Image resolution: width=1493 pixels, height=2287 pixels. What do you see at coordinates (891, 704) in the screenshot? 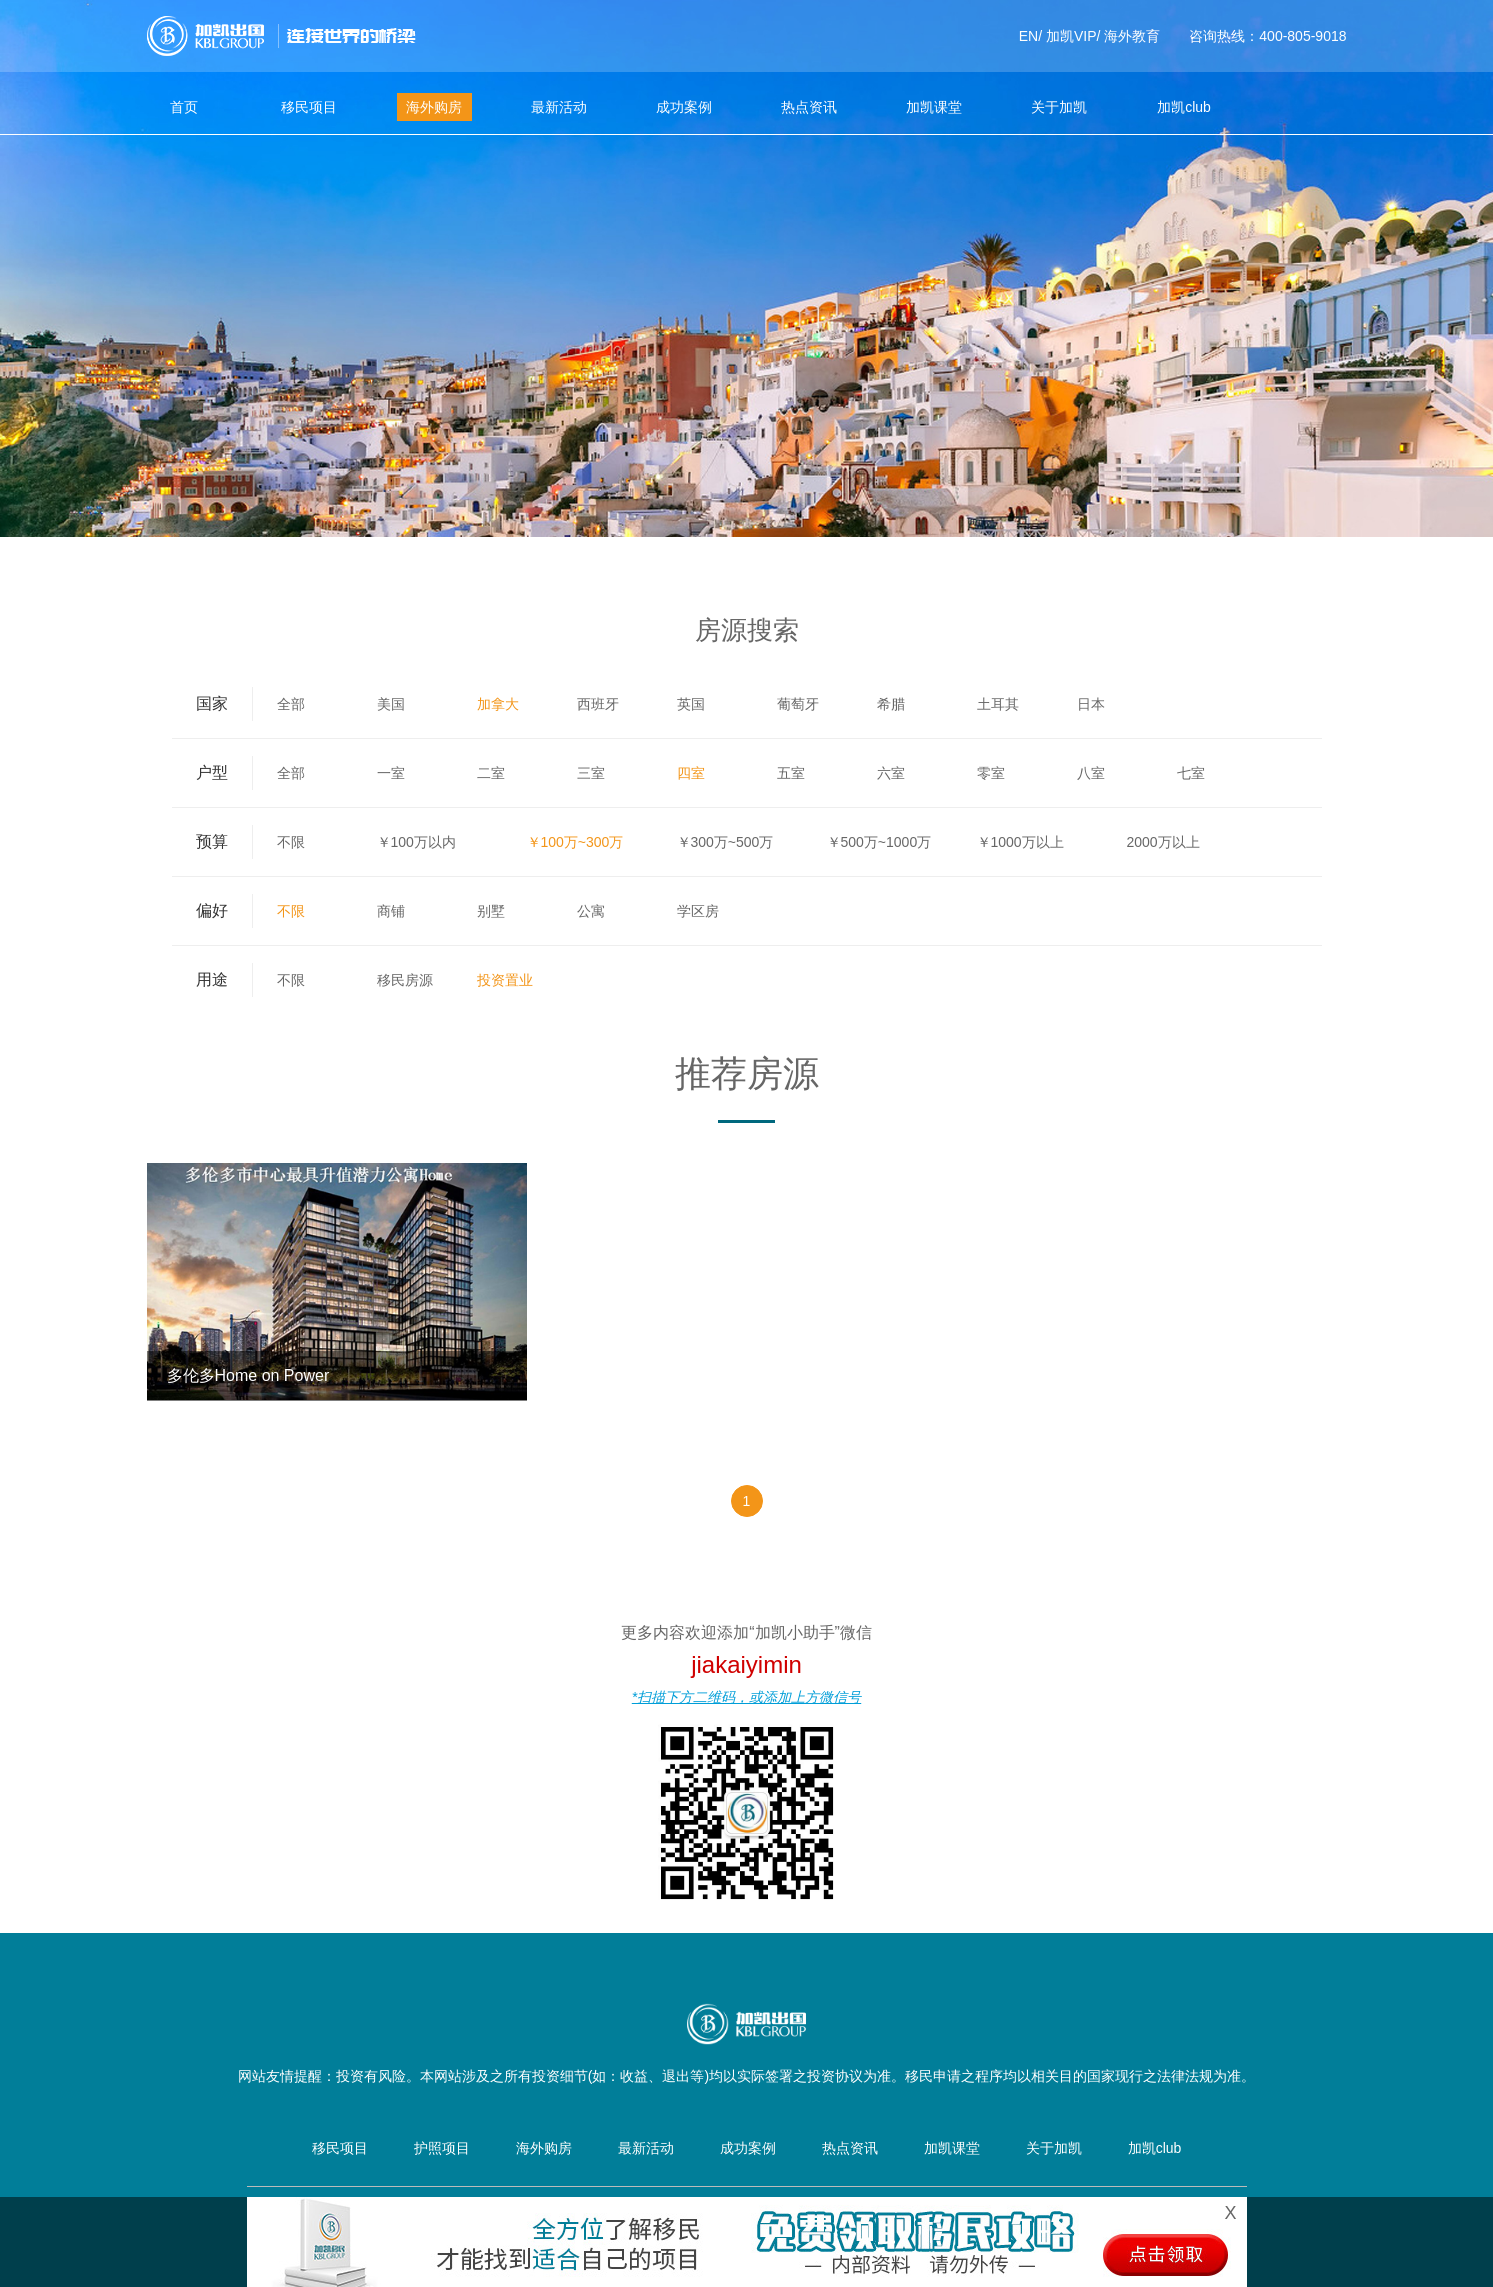
I see `希腊` at bounding box center [891, 704].